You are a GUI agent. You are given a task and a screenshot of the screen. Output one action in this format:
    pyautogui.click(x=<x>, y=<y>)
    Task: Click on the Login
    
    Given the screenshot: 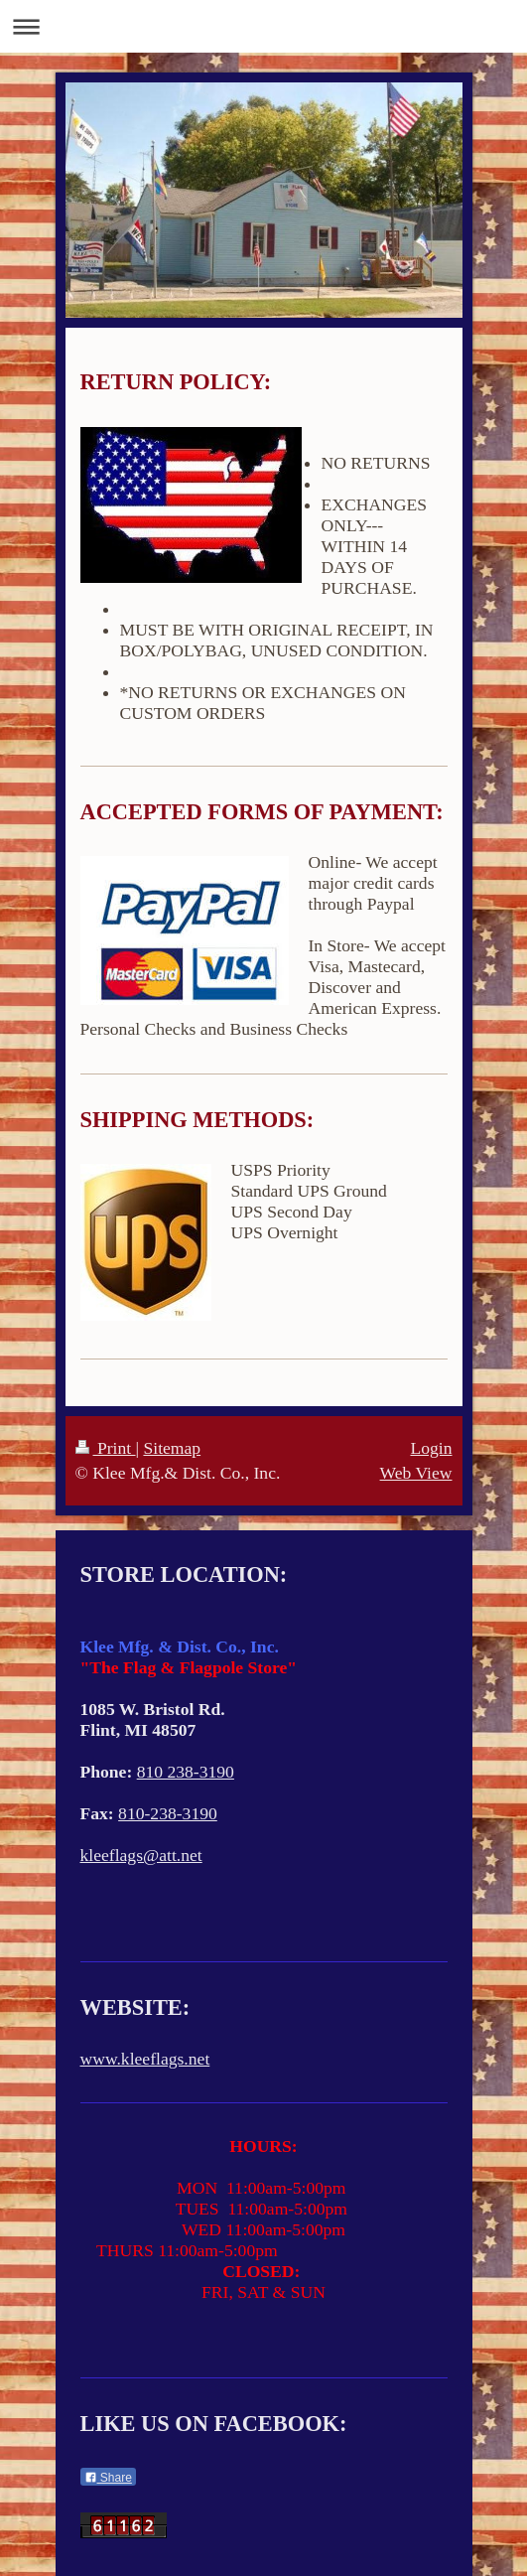 What is the action you would take?
    pyautogui.click(x=431, y=1448)
    